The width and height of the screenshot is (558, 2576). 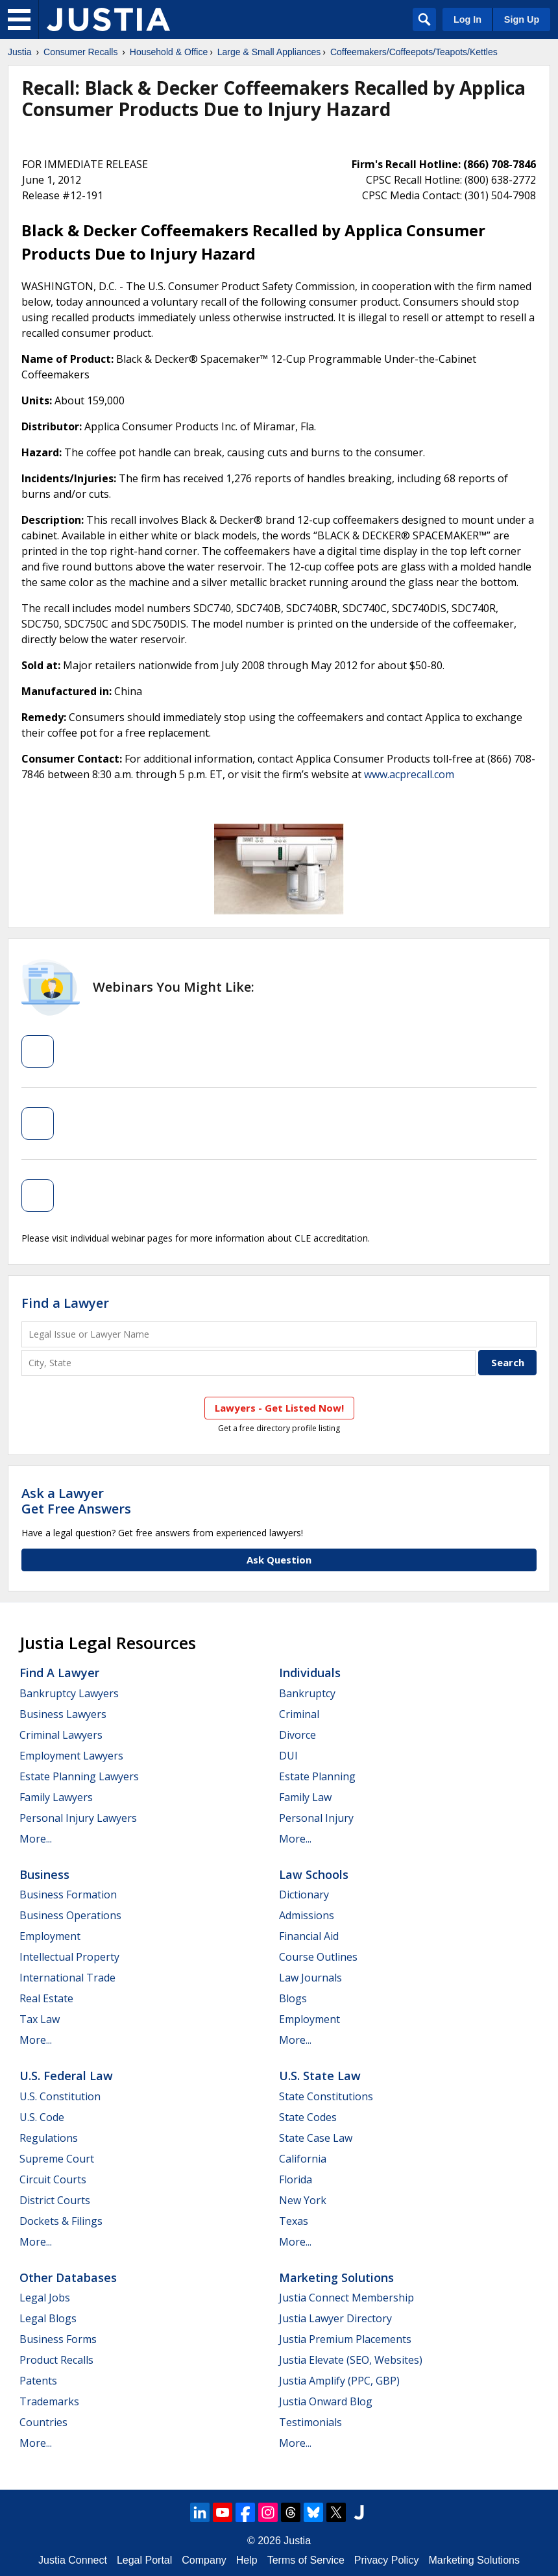 What do you see at coordinates (318, 1957) in the screenshot?
I see `Course Outlines` at bounding box center [318, 1957].